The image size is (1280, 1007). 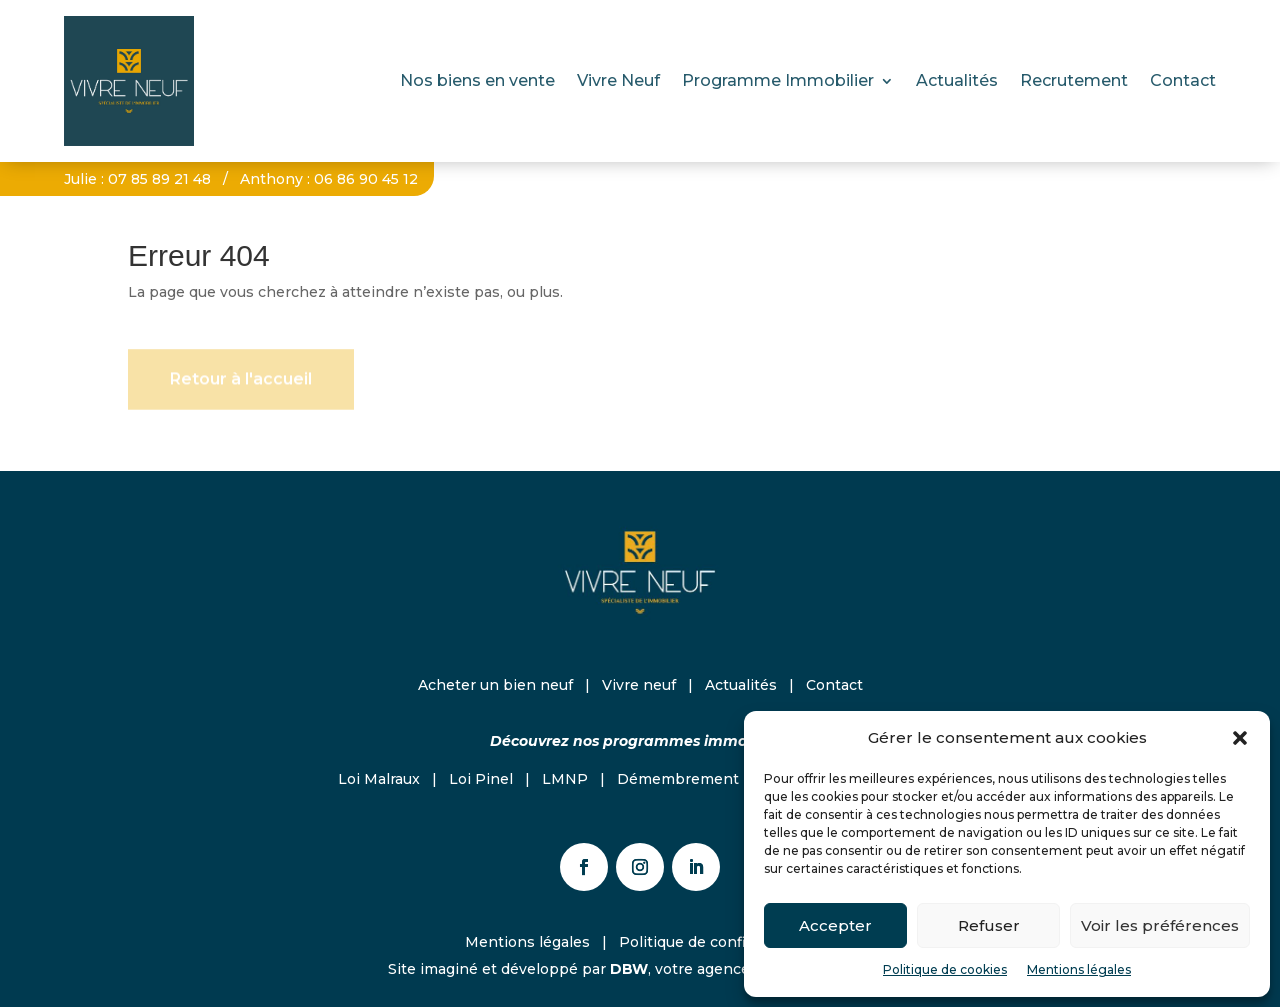 What do you see at coordinates (989, 925) in the screenshot?
I see `Refuser` at bounding box center [989, 925].